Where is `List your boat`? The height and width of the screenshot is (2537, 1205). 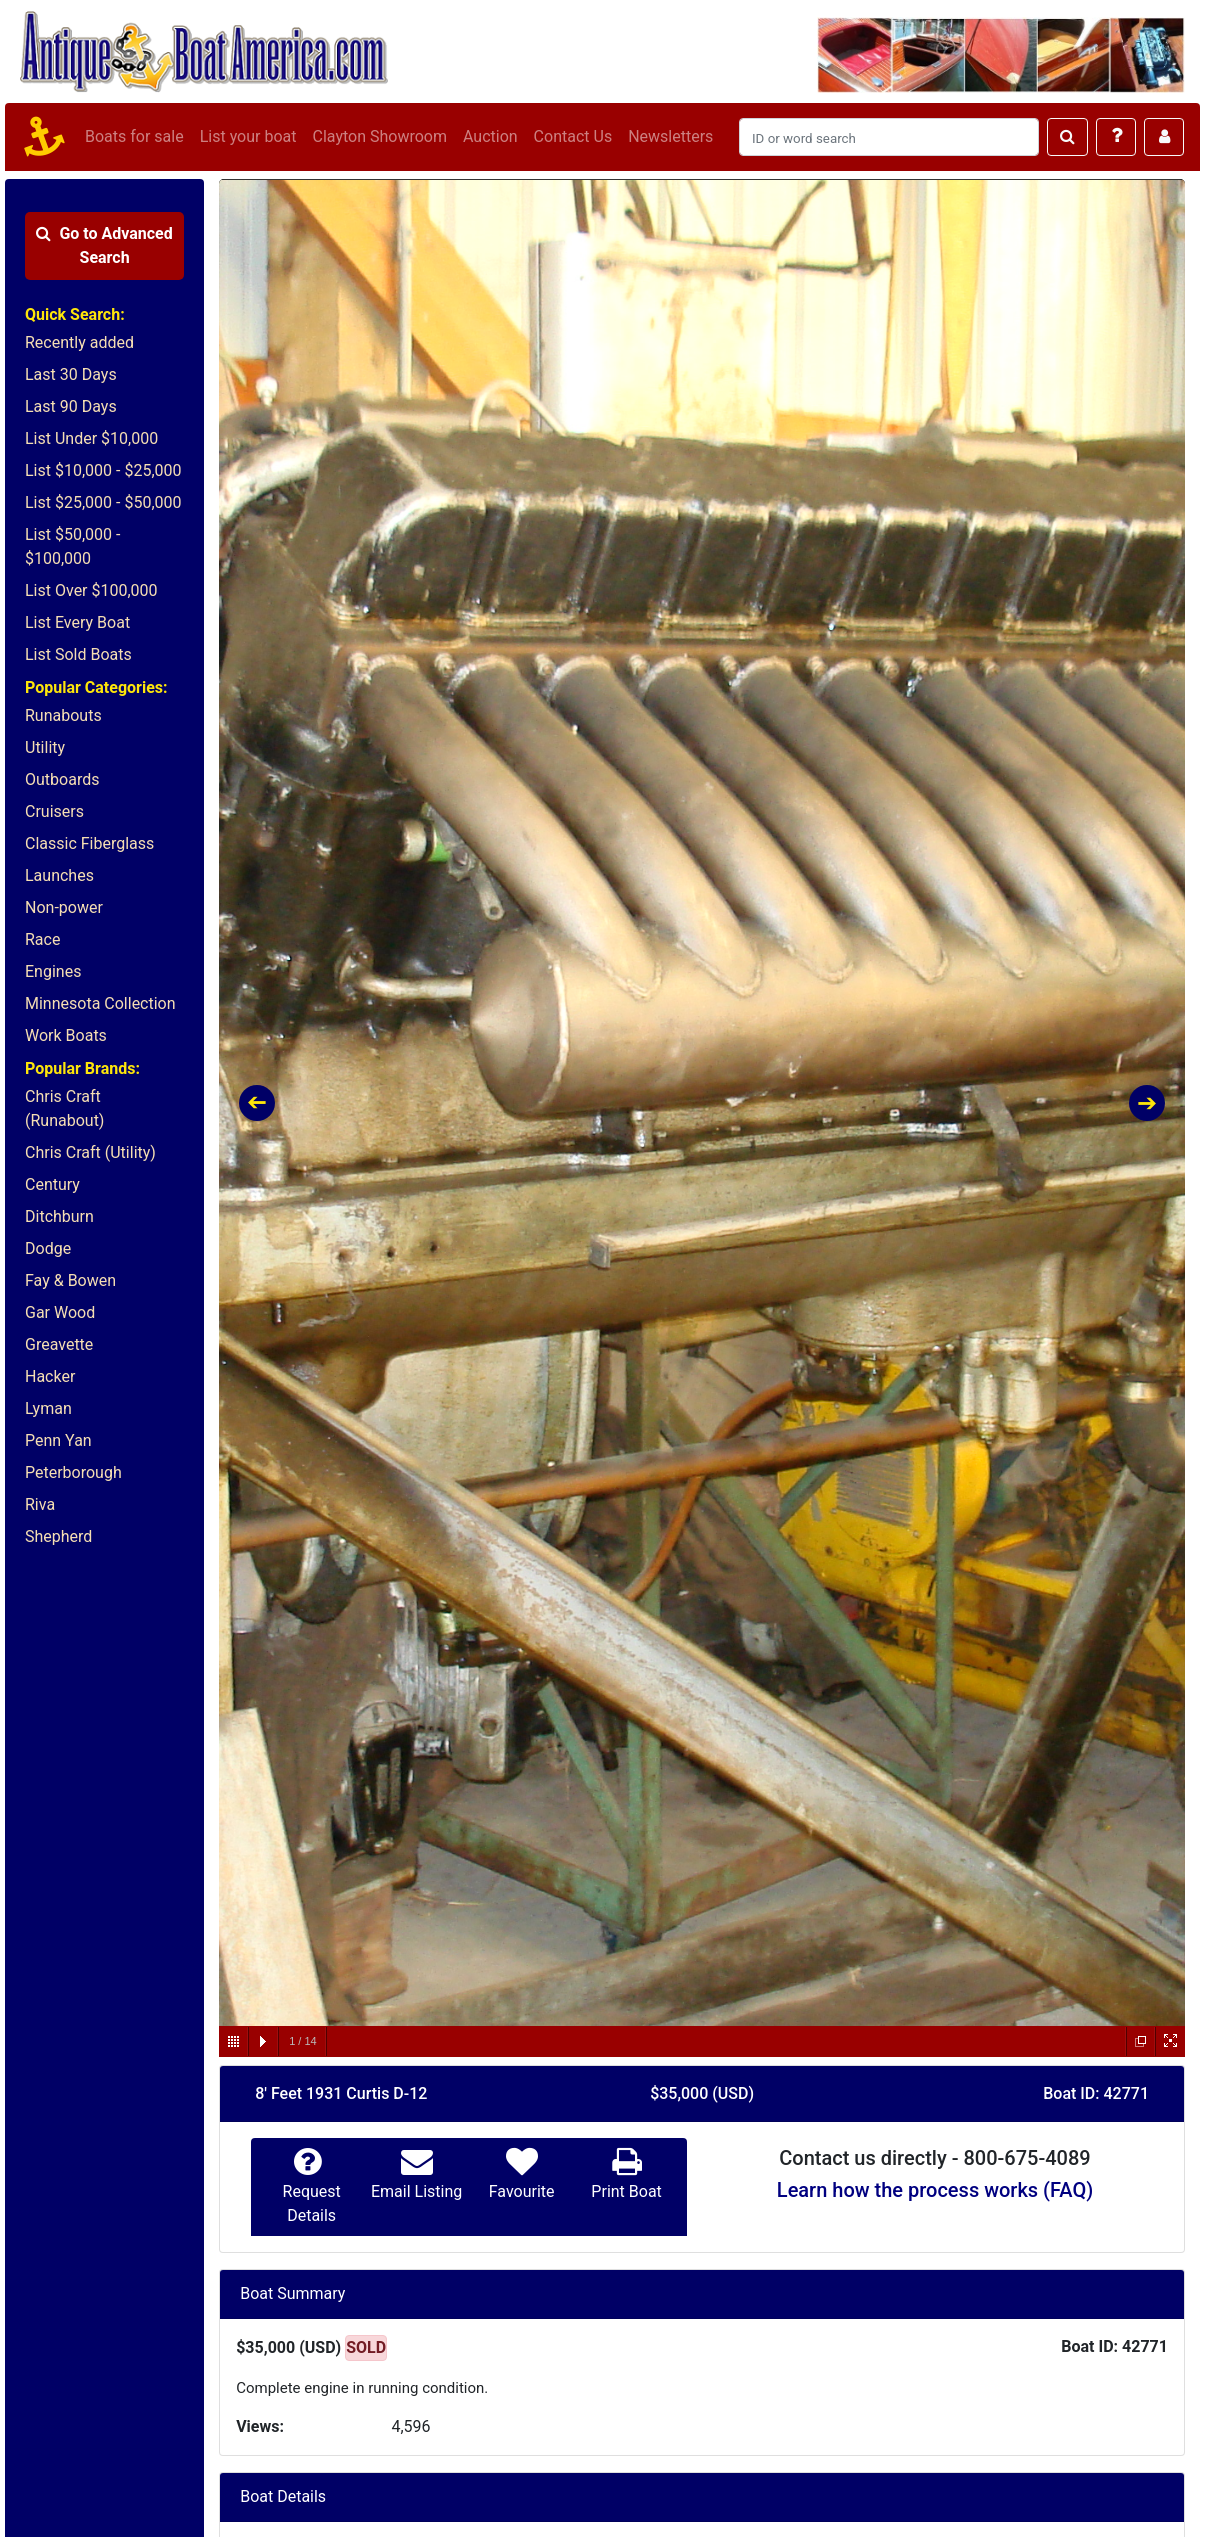
List your boat is located at coordinates (248, 136).